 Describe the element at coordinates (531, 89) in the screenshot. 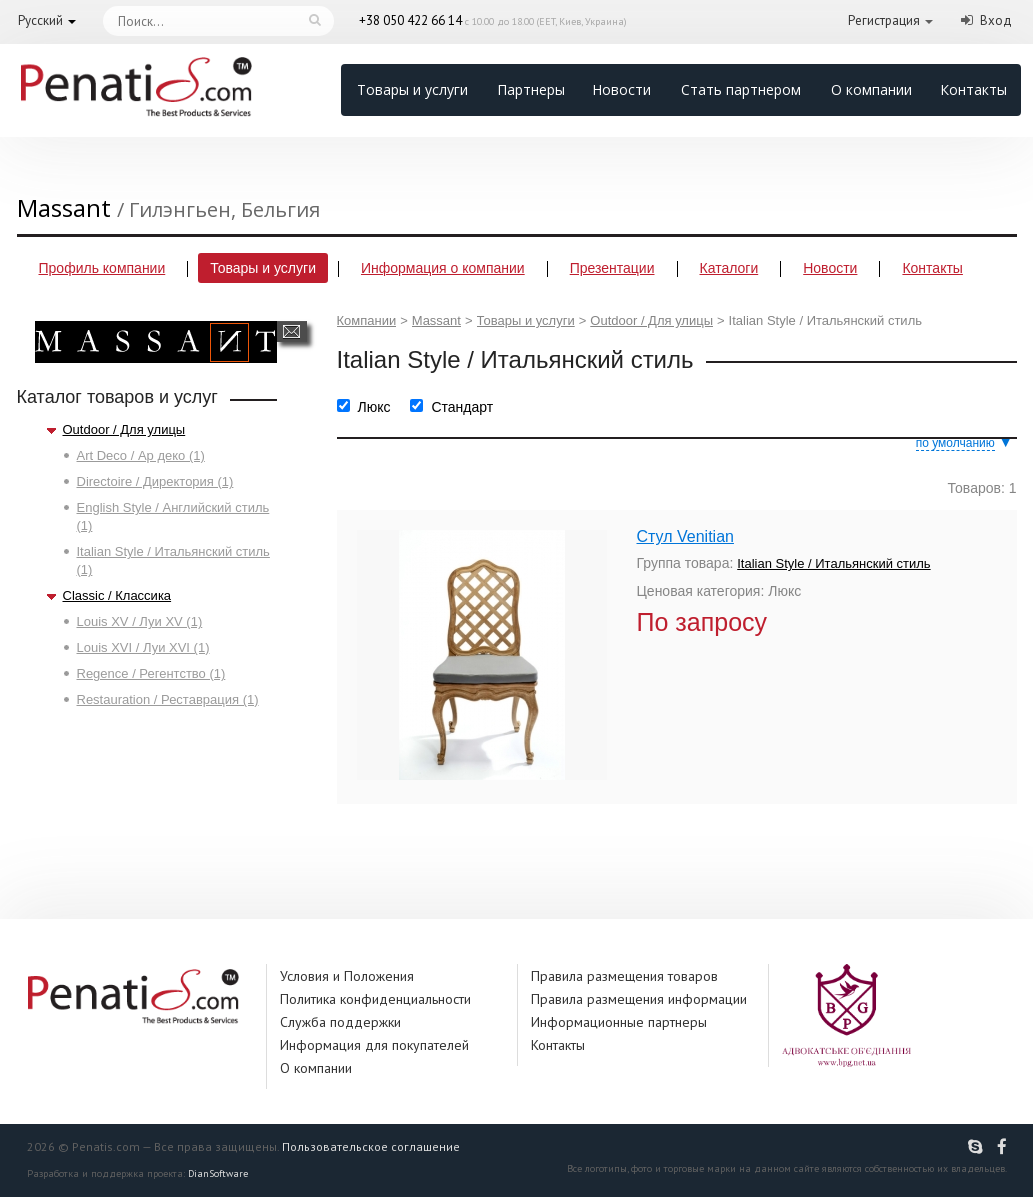

I see `Партнеры` at that location.